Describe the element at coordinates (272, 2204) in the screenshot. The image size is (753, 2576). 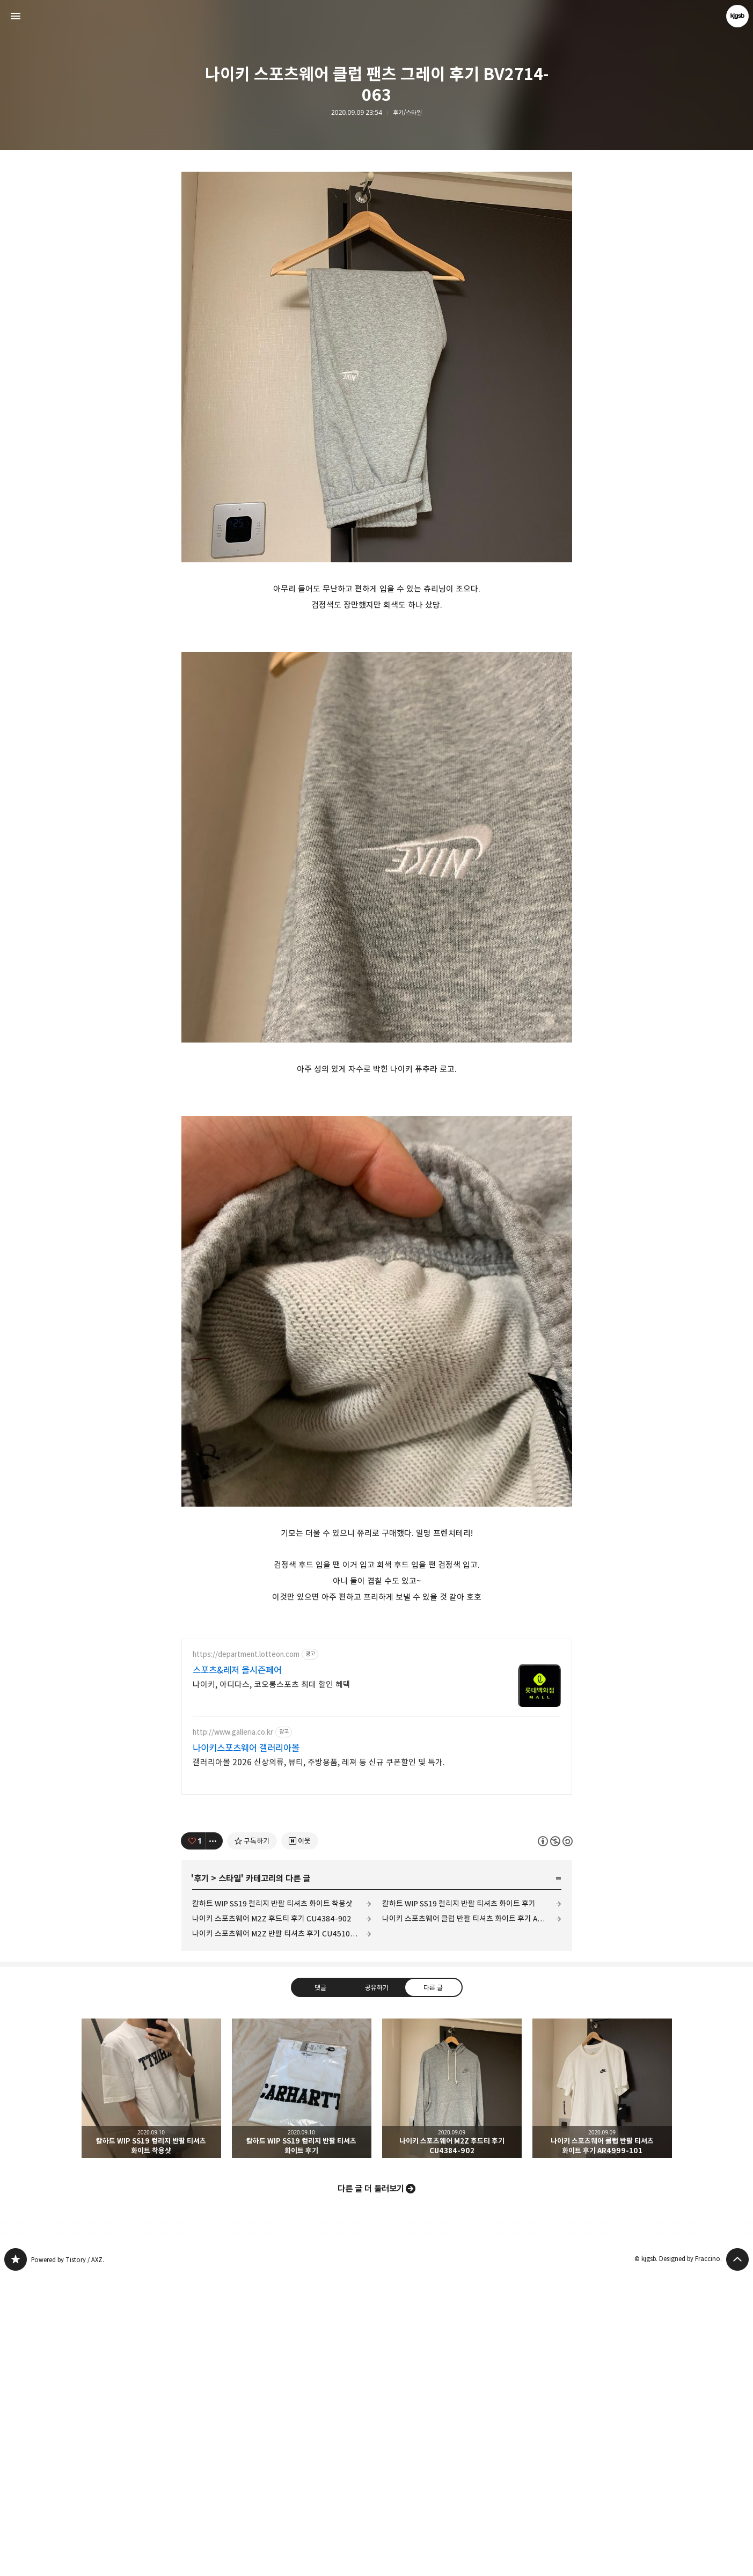
I see `칼하트 WIP SS19 컬리지 반팔 티셔츠 화이트 착용샷` at that location.